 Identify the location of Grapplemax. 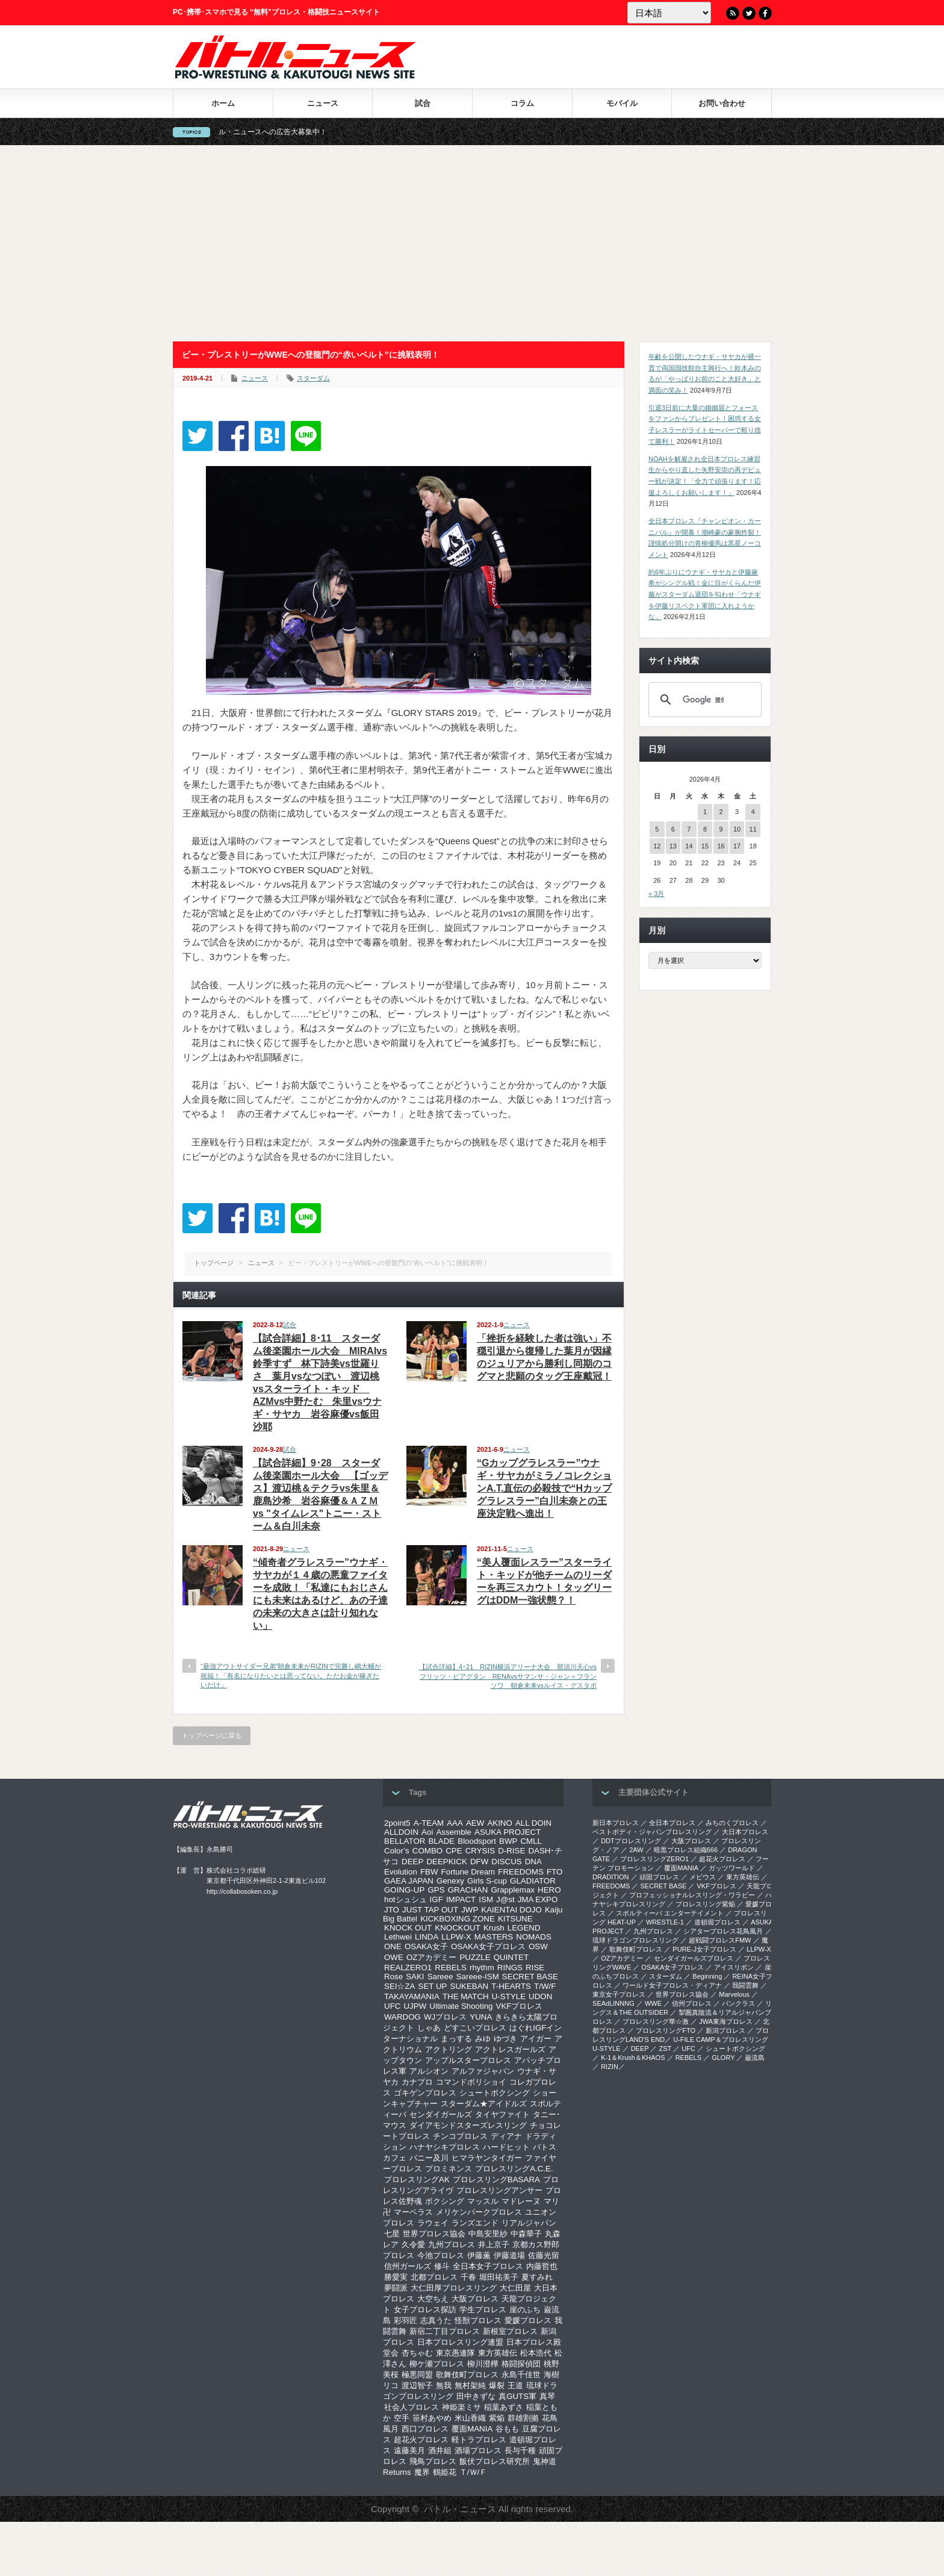
(513, 1889).